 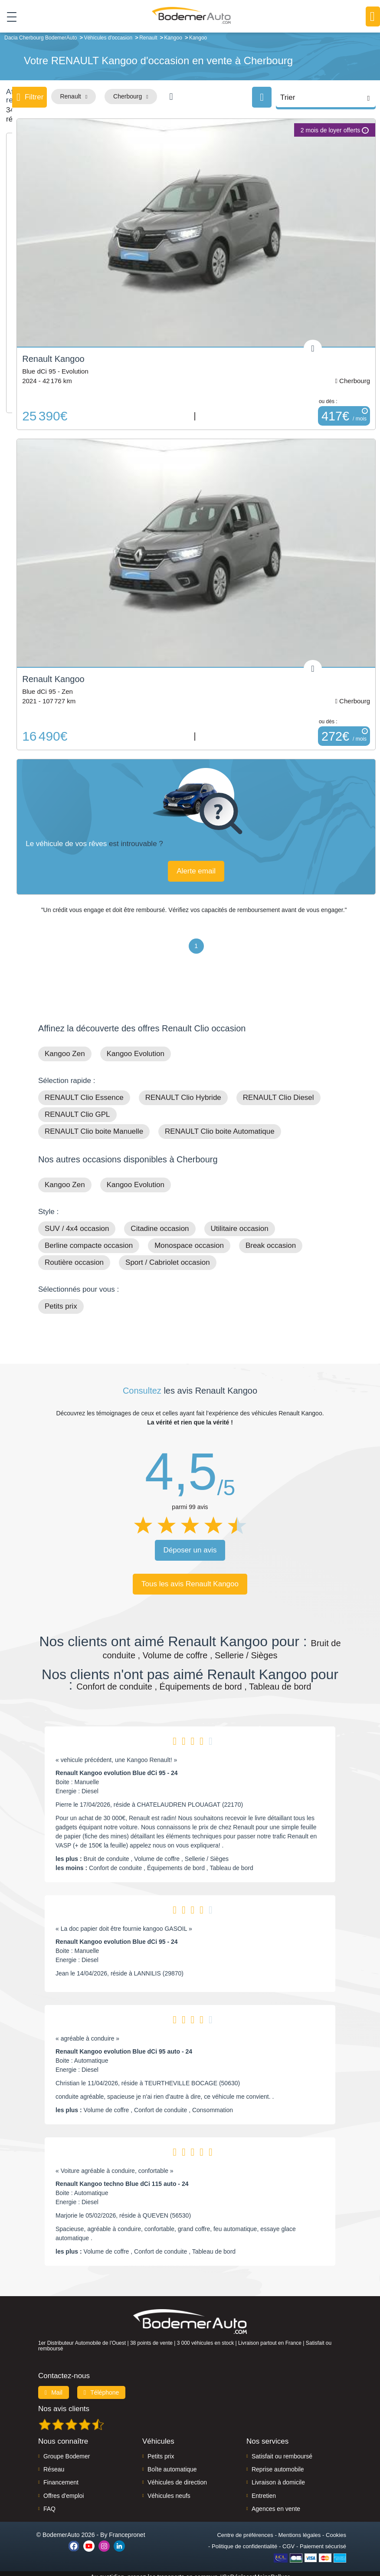 I want to click on Utilitaire occasion, so click(x=240, y=1222).